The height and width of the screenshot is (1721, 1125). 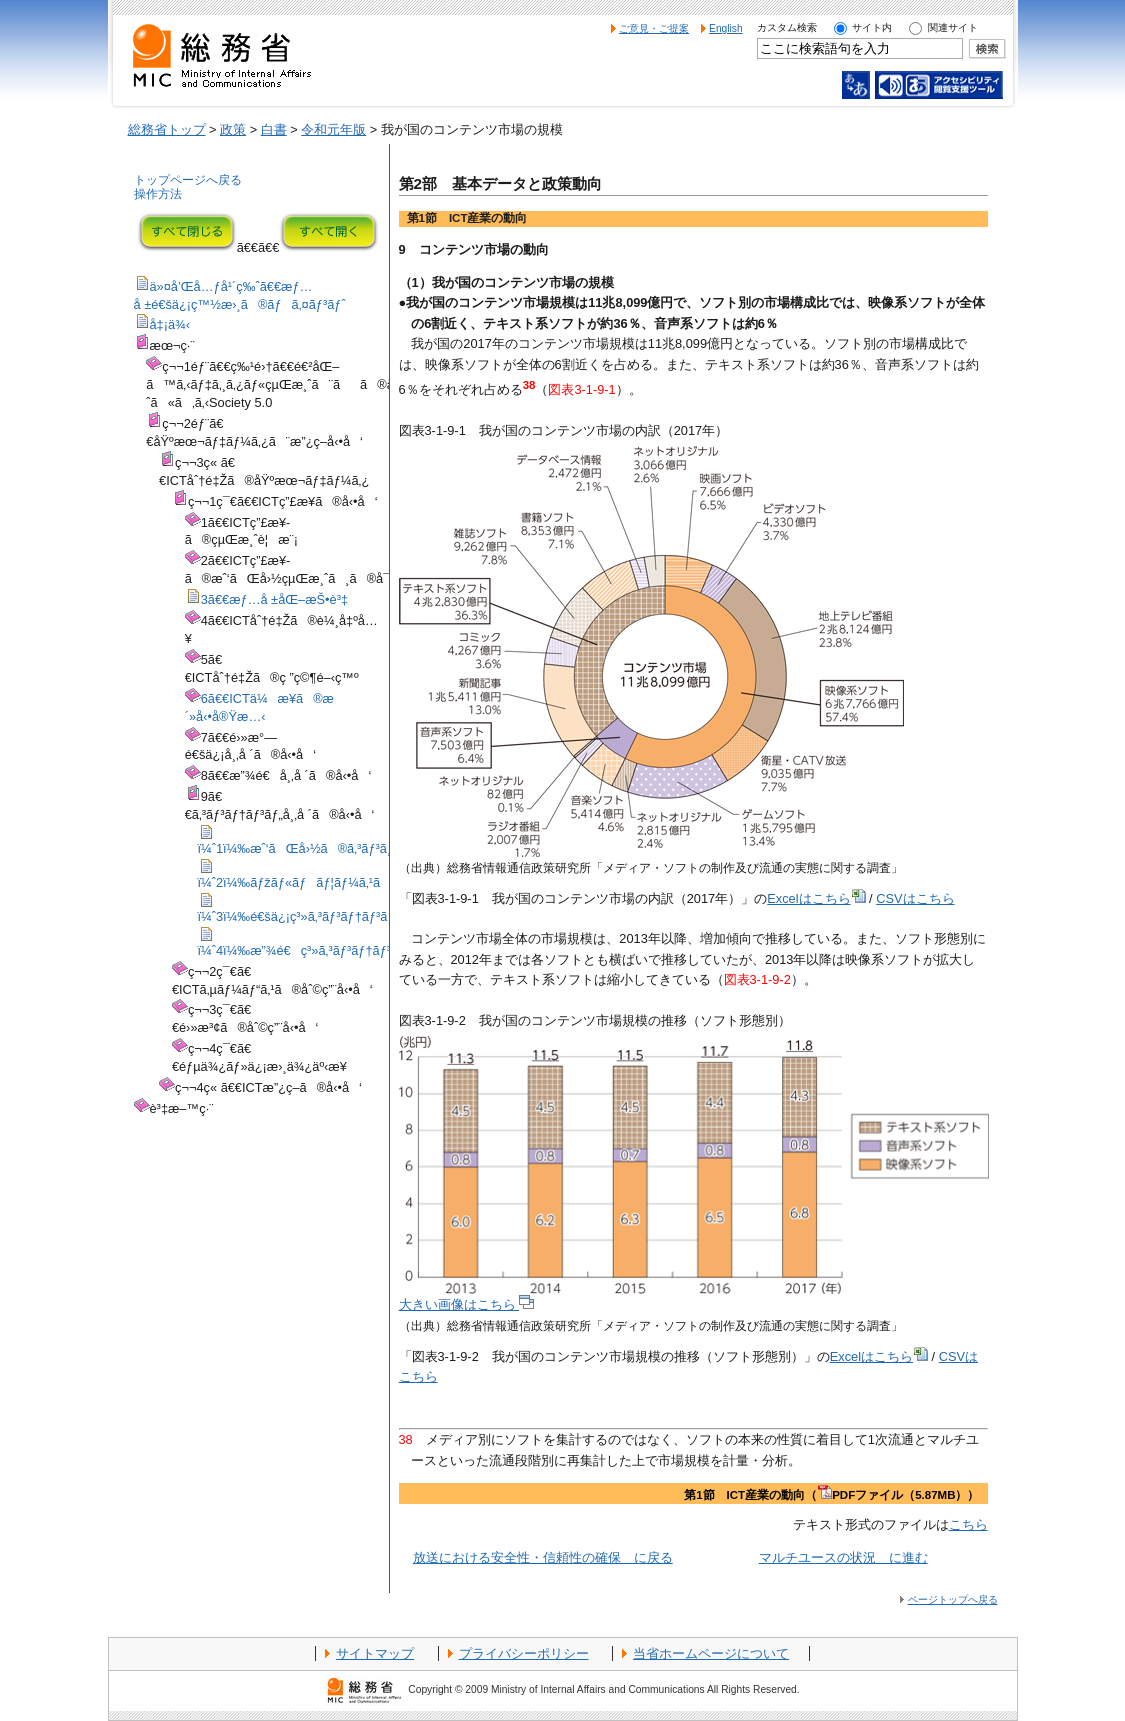 I want to click on カスタム検索, so click(x=787, y=27).